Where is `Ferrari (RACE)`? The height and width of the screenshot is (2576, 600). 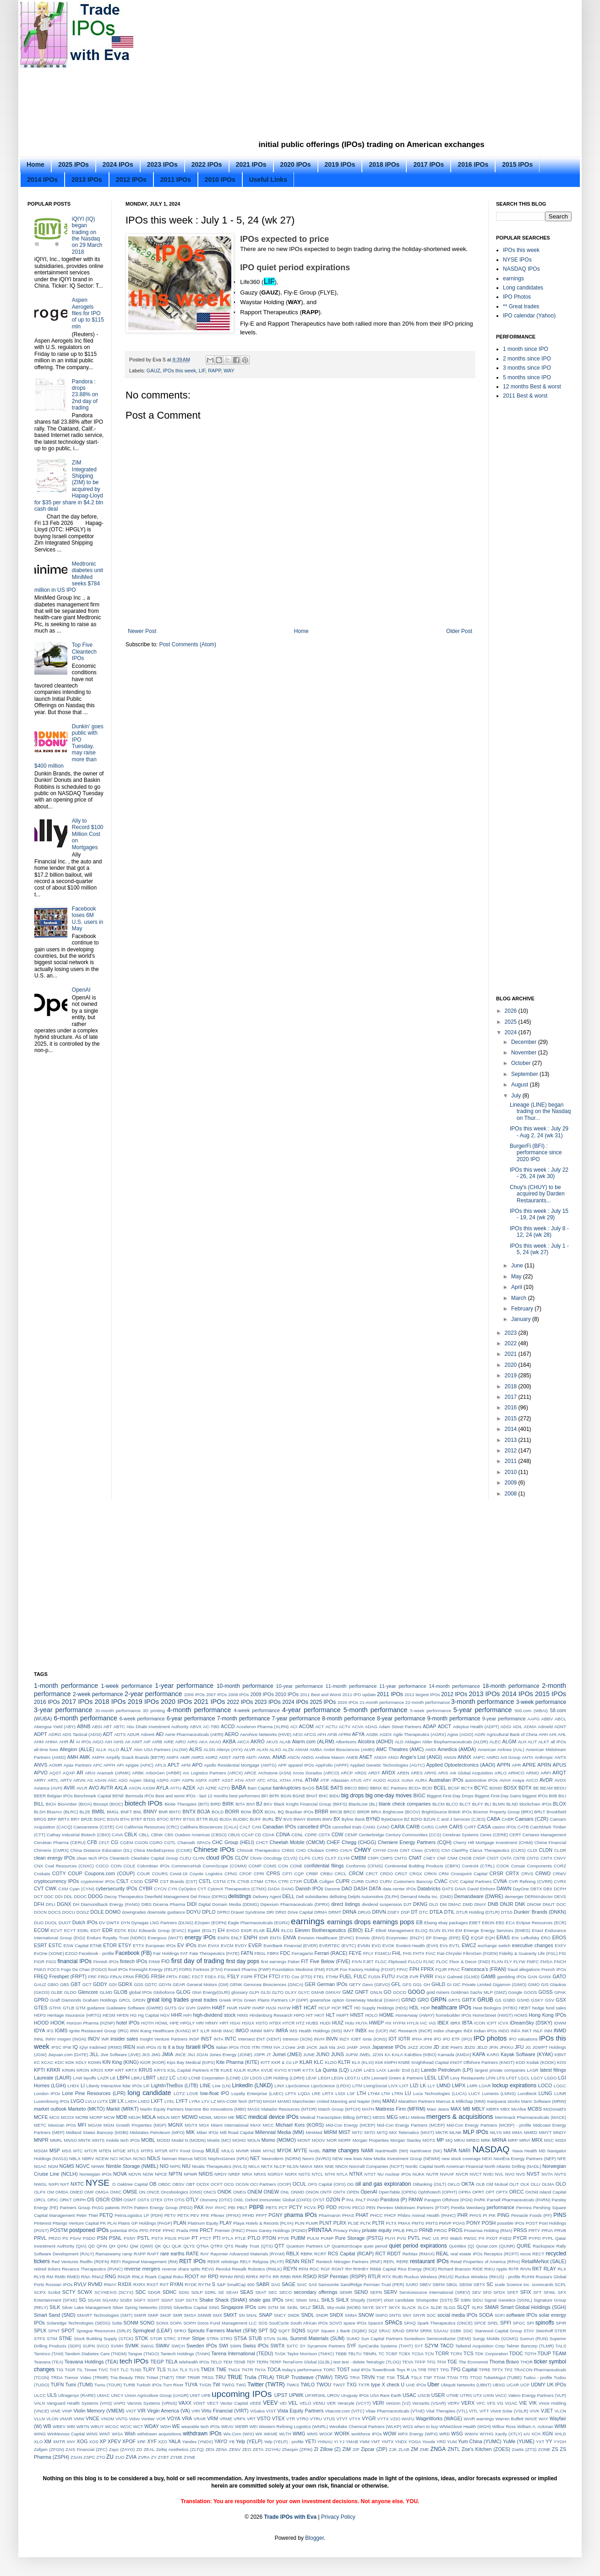
Ferrari (RACE) is located at coordinates (330, 1953).